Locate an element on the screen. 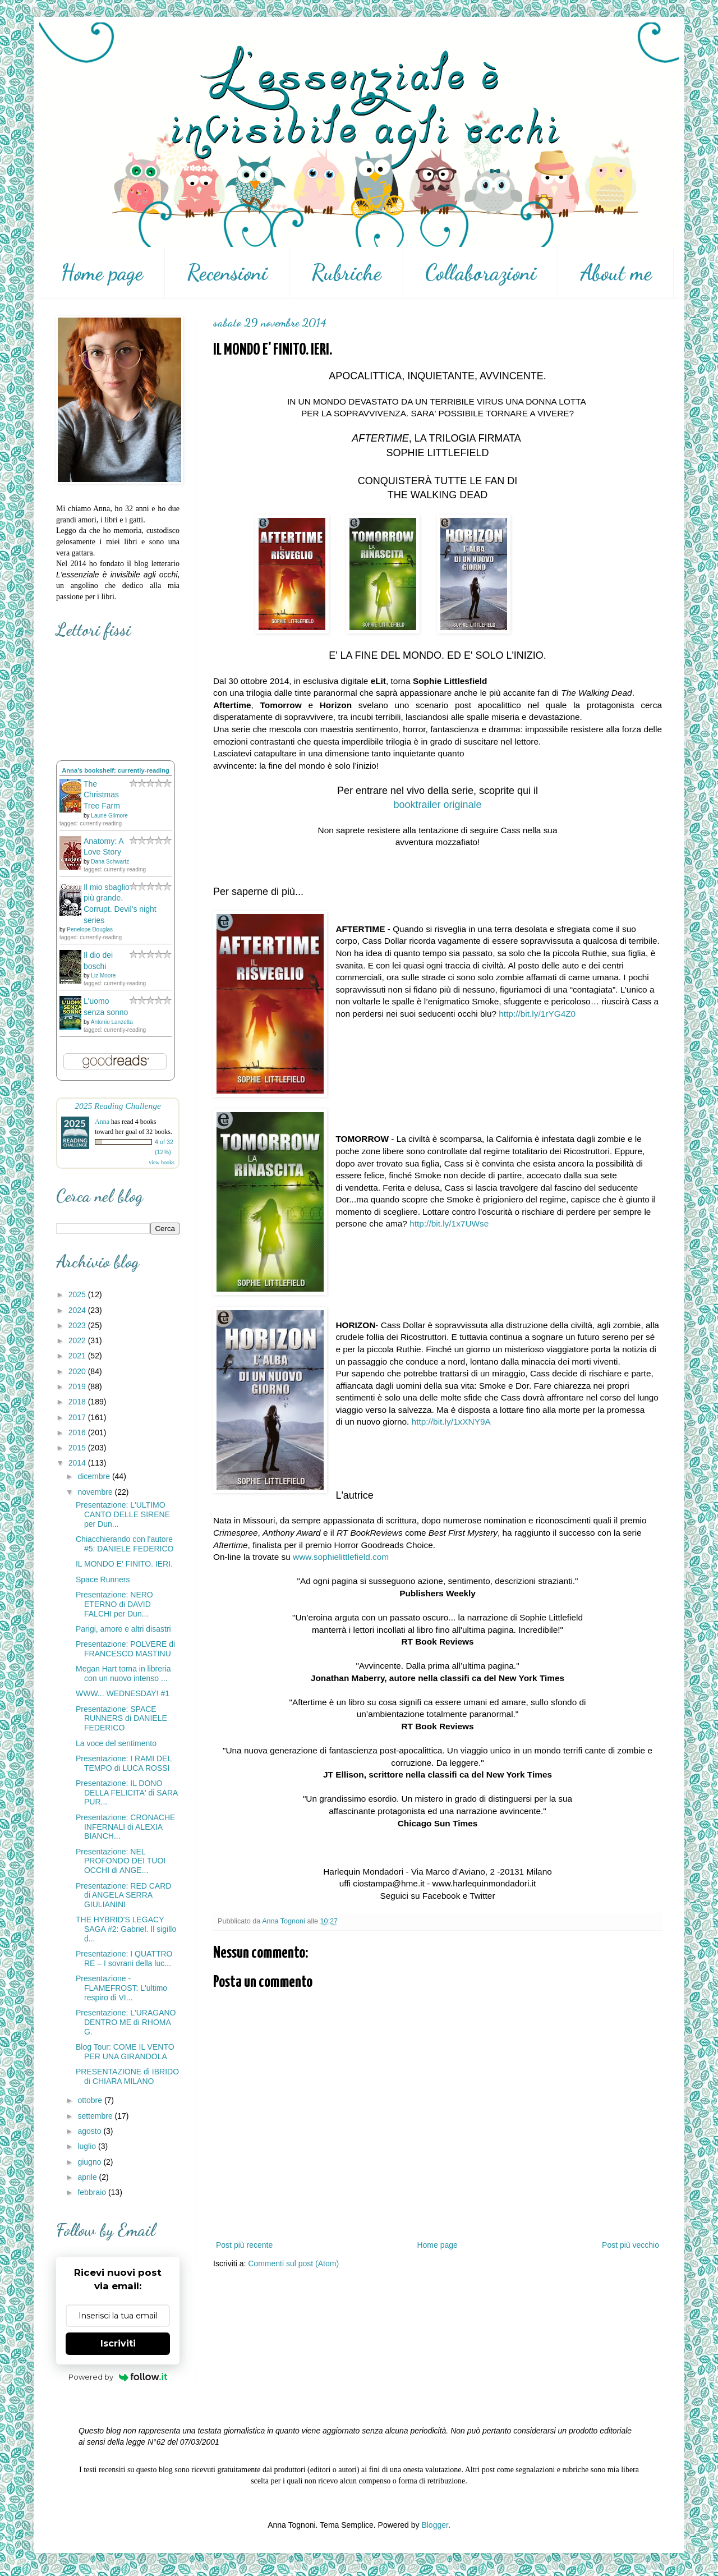  giugno is located at coordinates (90, 2161).